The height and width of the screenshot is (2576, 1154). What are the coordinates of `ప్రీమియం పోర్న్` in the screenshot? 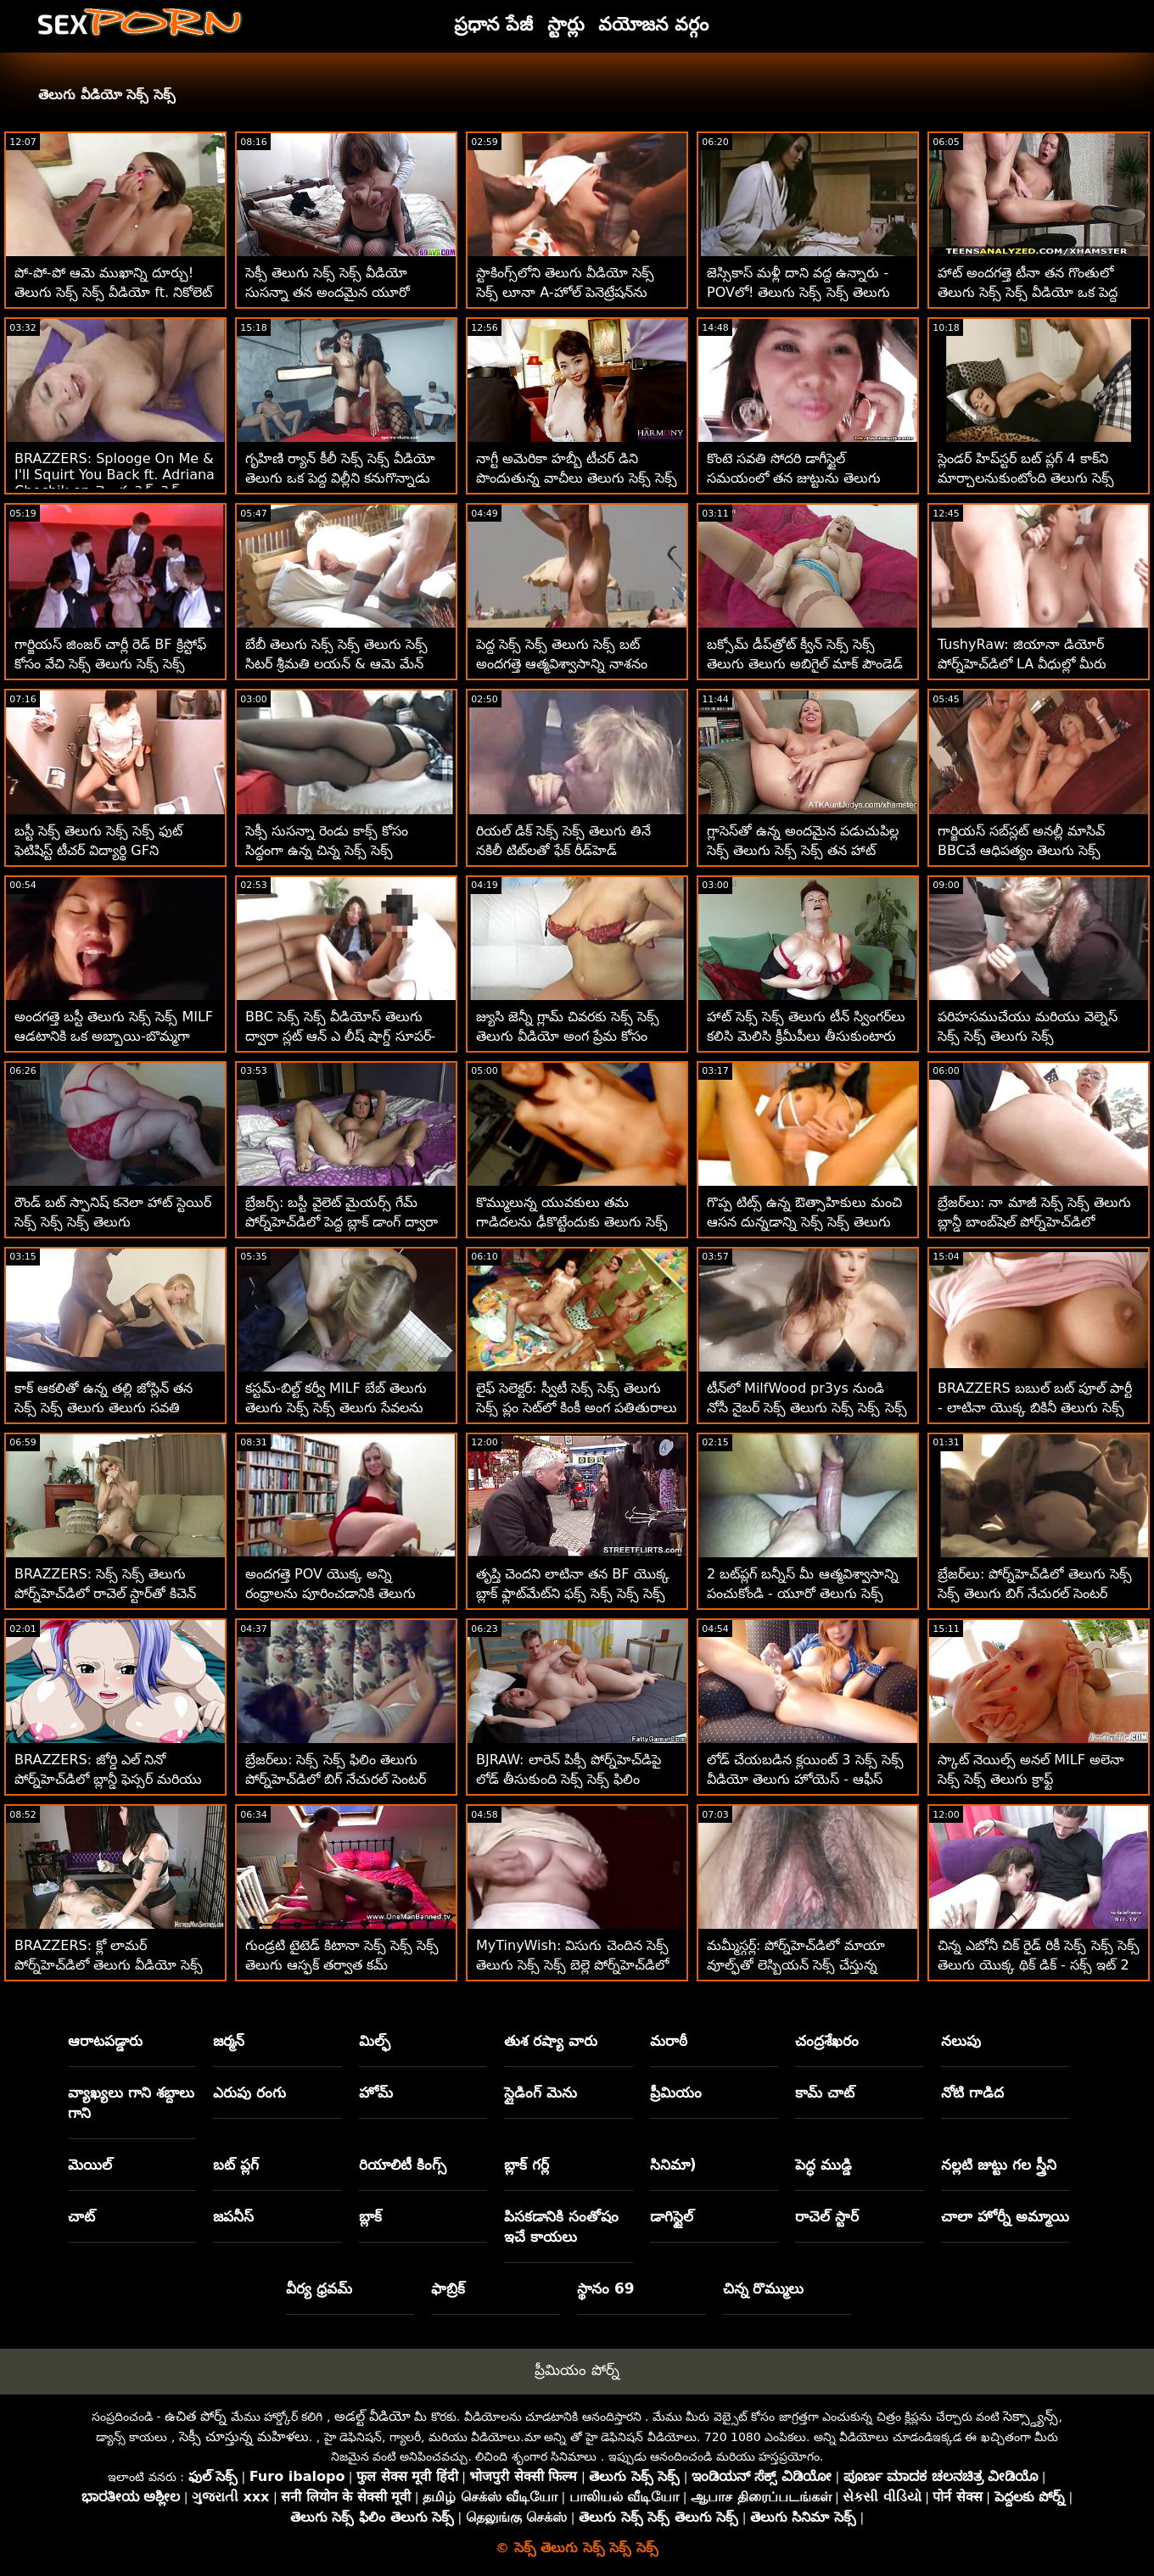 It's located at (577, 2369).